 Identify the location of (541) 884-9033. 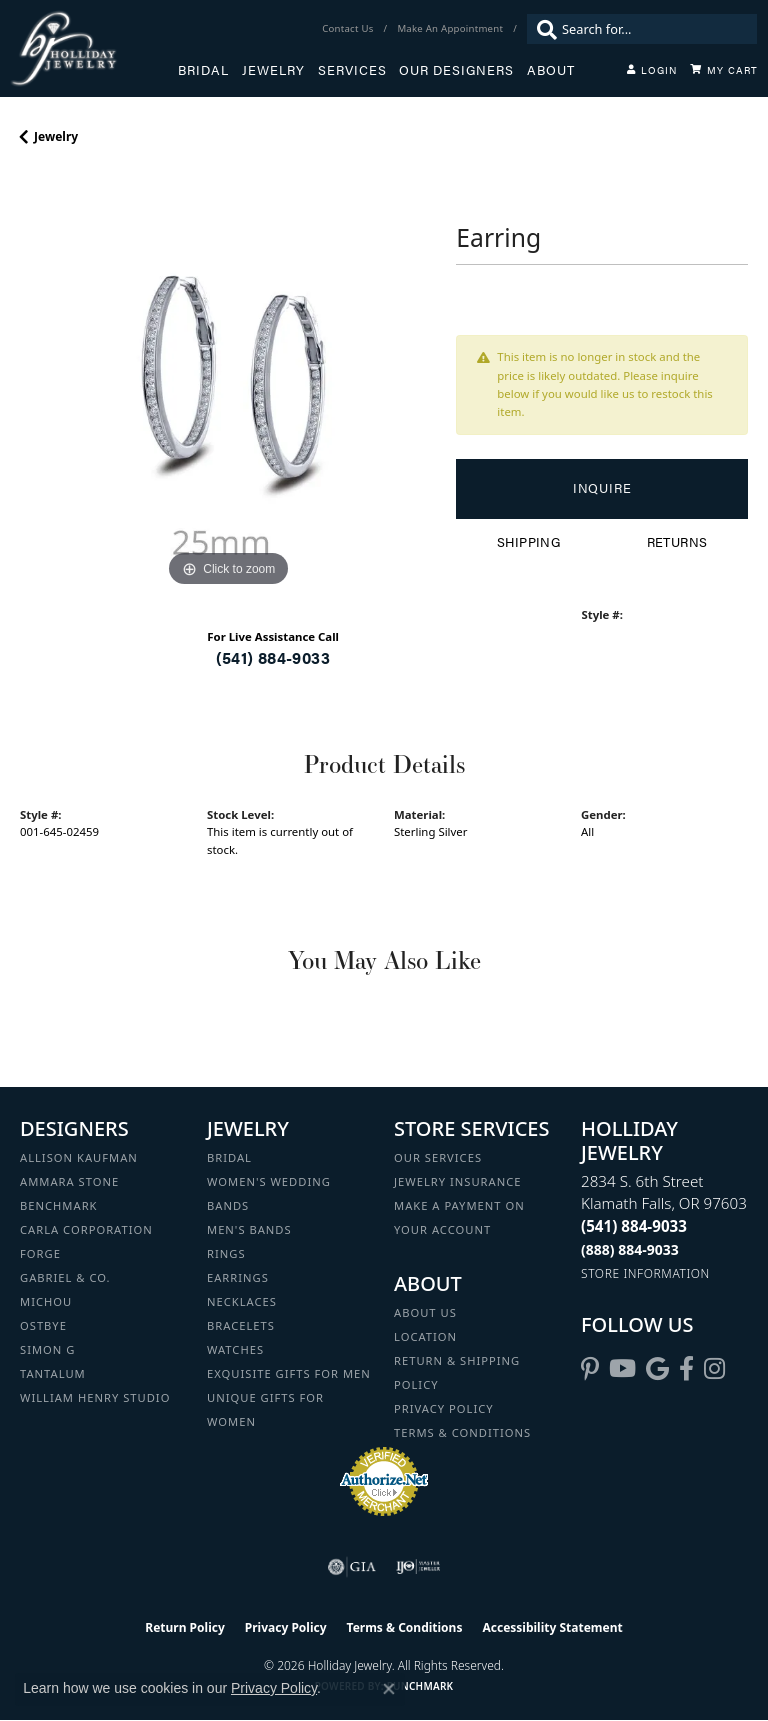
(273, 657).